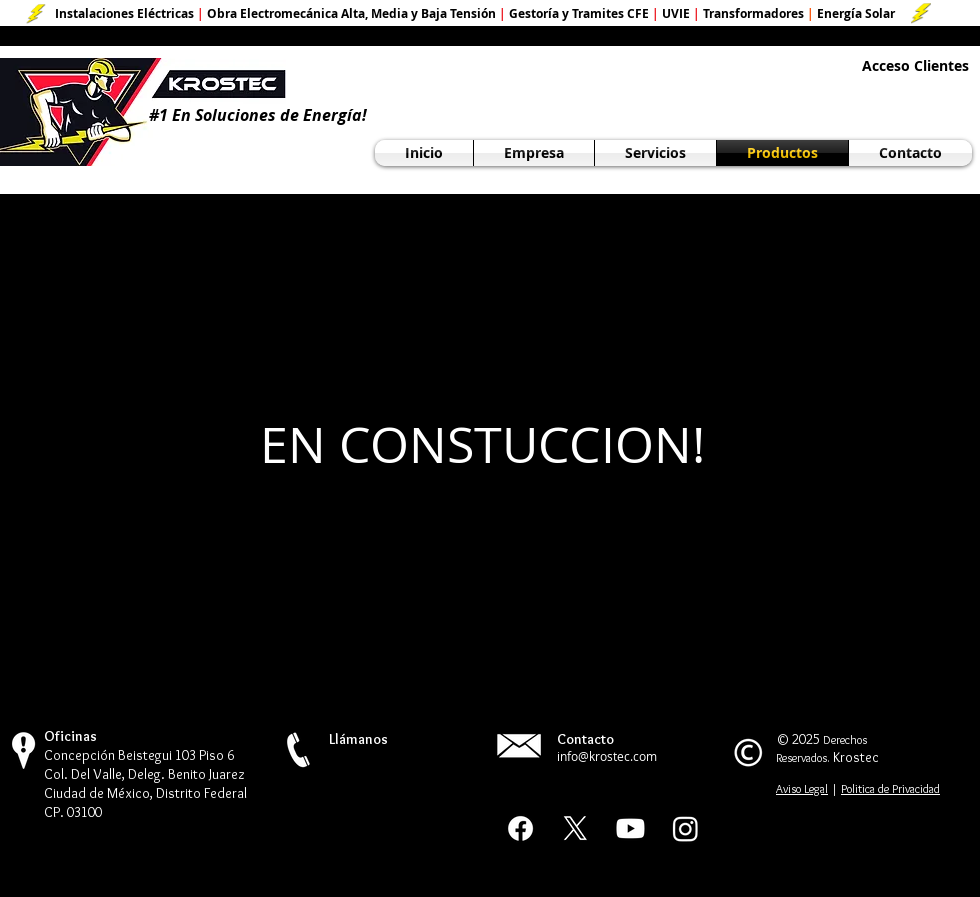  What do you see at coordinates (915, 66) in the screenshot?
I see `[Acceso Clientes]` at bounding box center [915, 66].